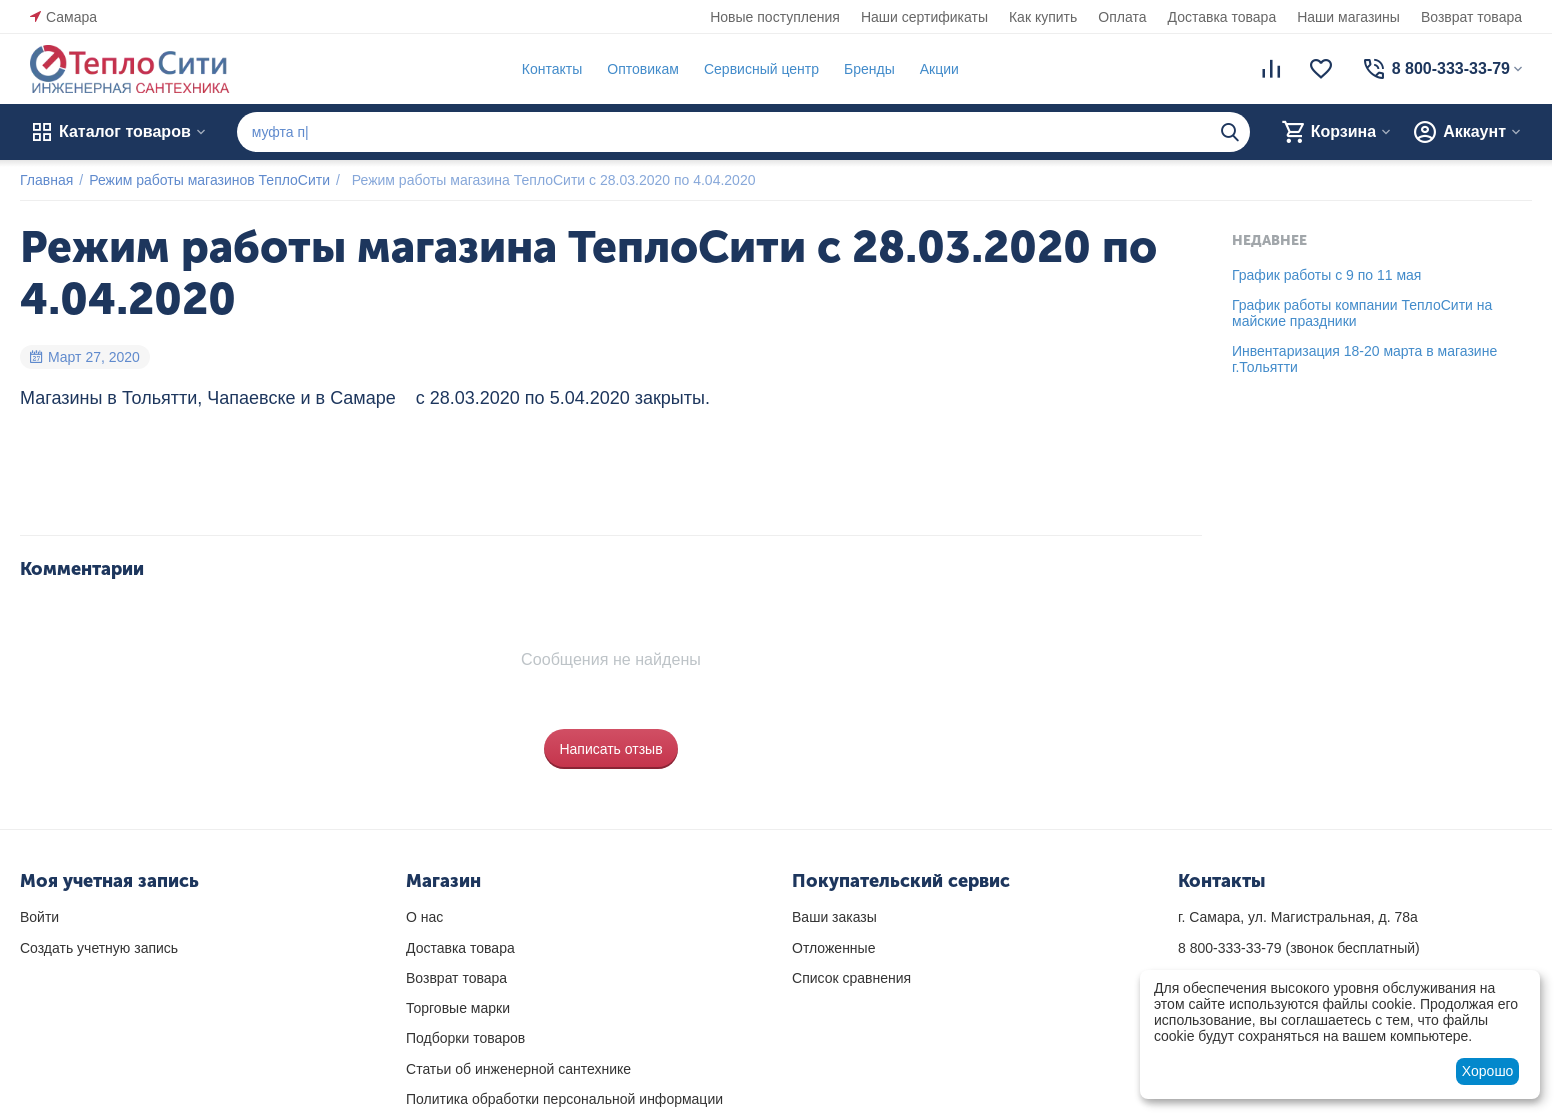  What do you see at coordinates (1122, 17) in the screenshot?
I see `Оплата` at bounding box center [1122, 17].